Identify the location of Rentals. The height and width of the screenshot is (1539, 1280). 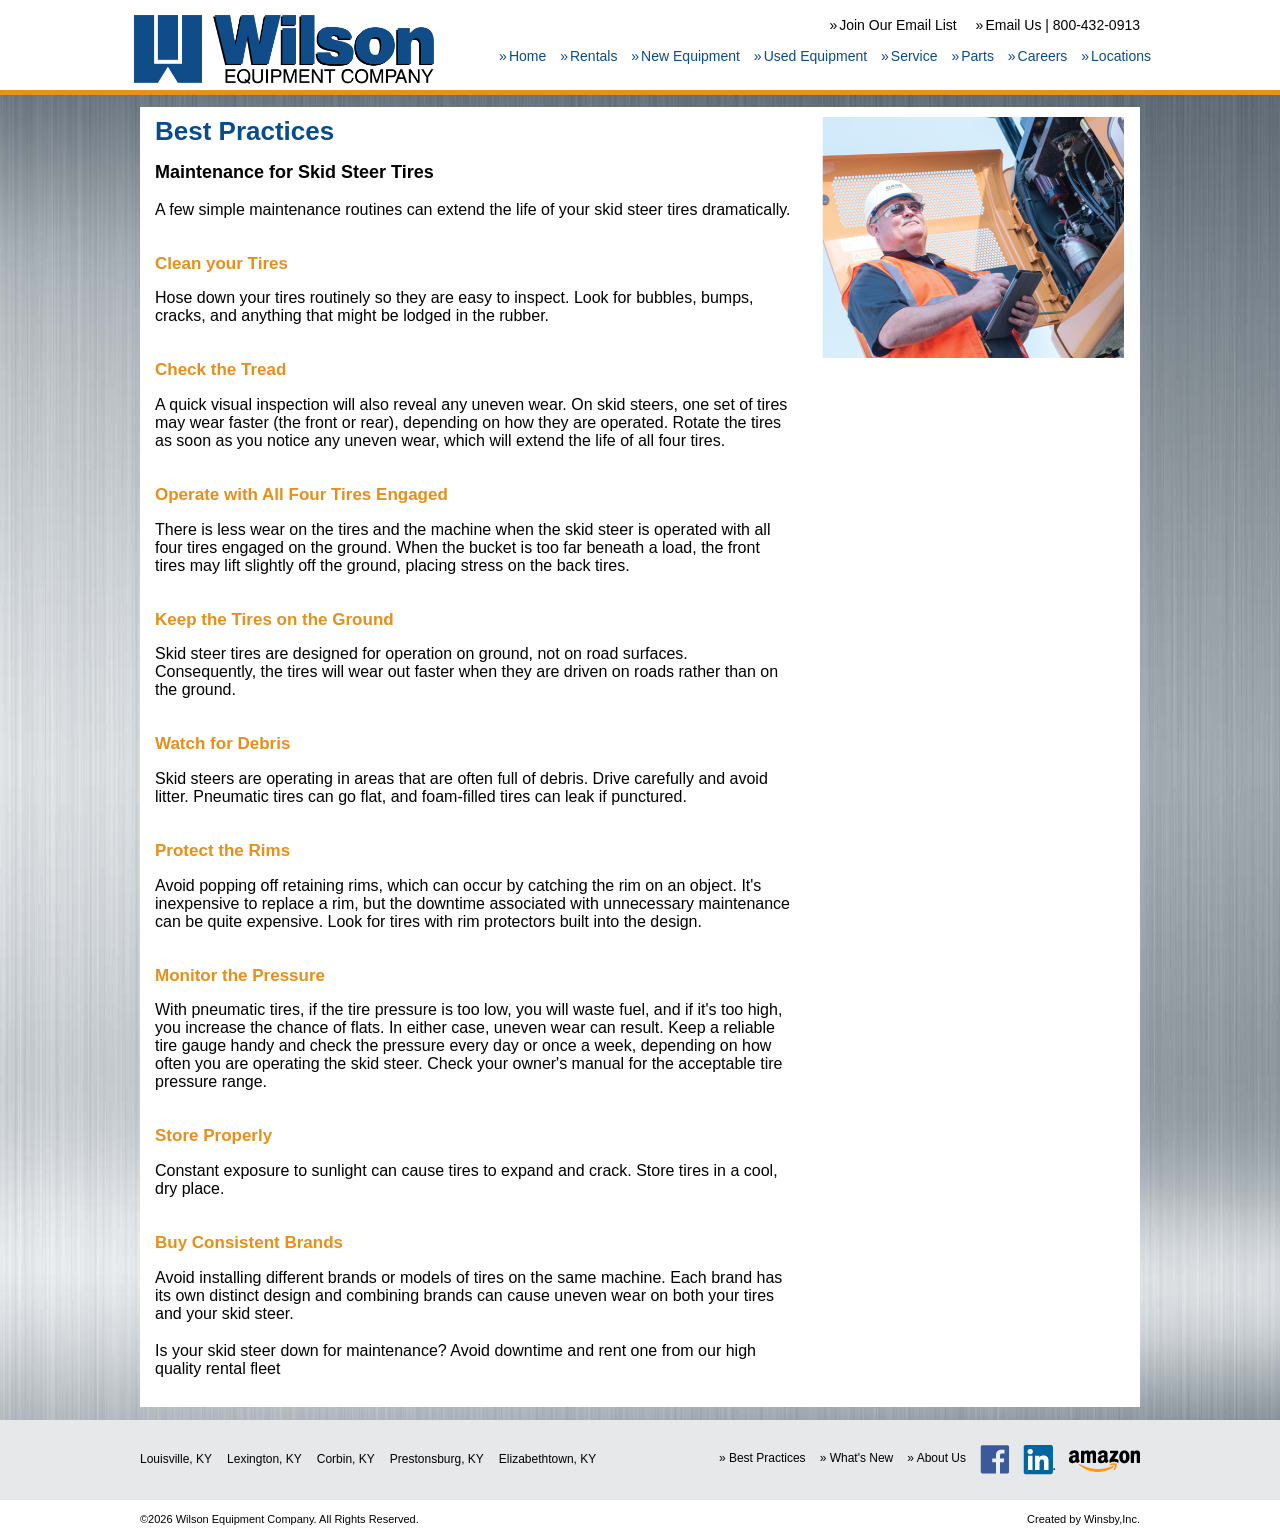
(593, 56).